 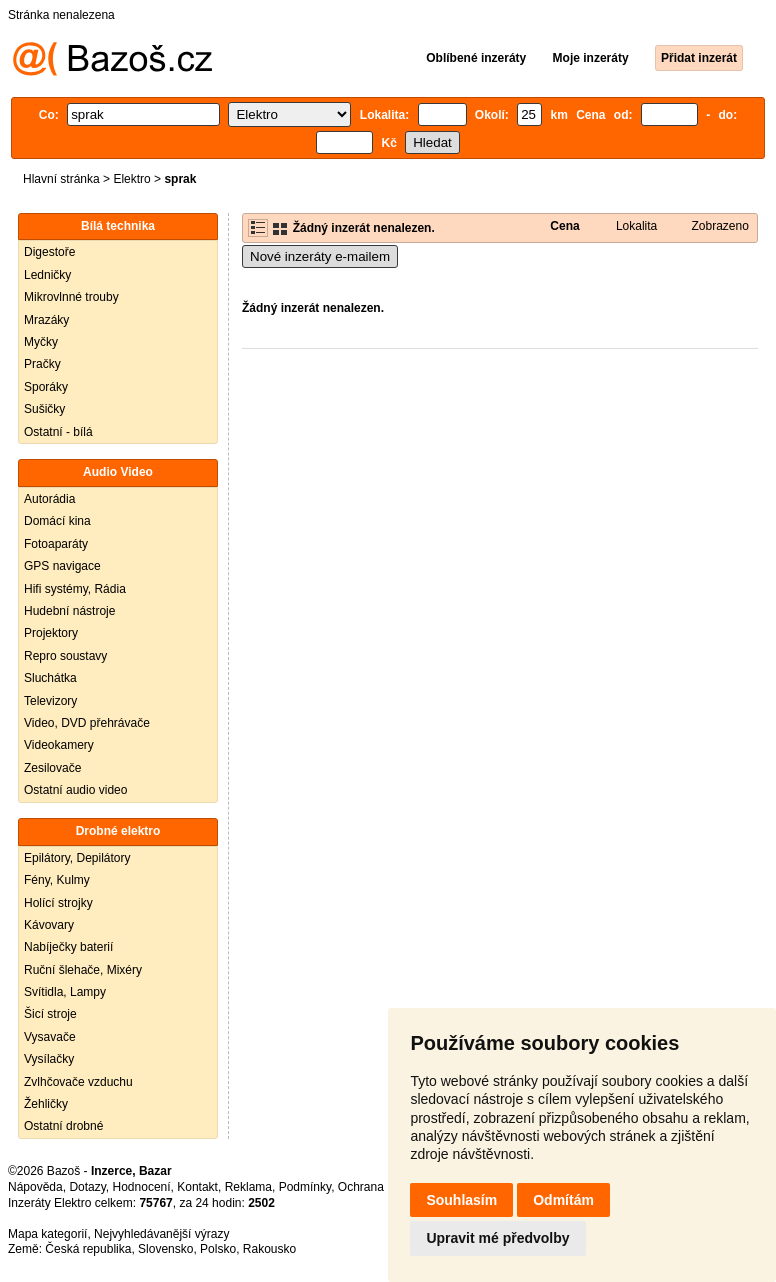 What do you see at coordinates (46, 387) in the screenshot?
I see `Sporáky` at bounding box center [46, 387].